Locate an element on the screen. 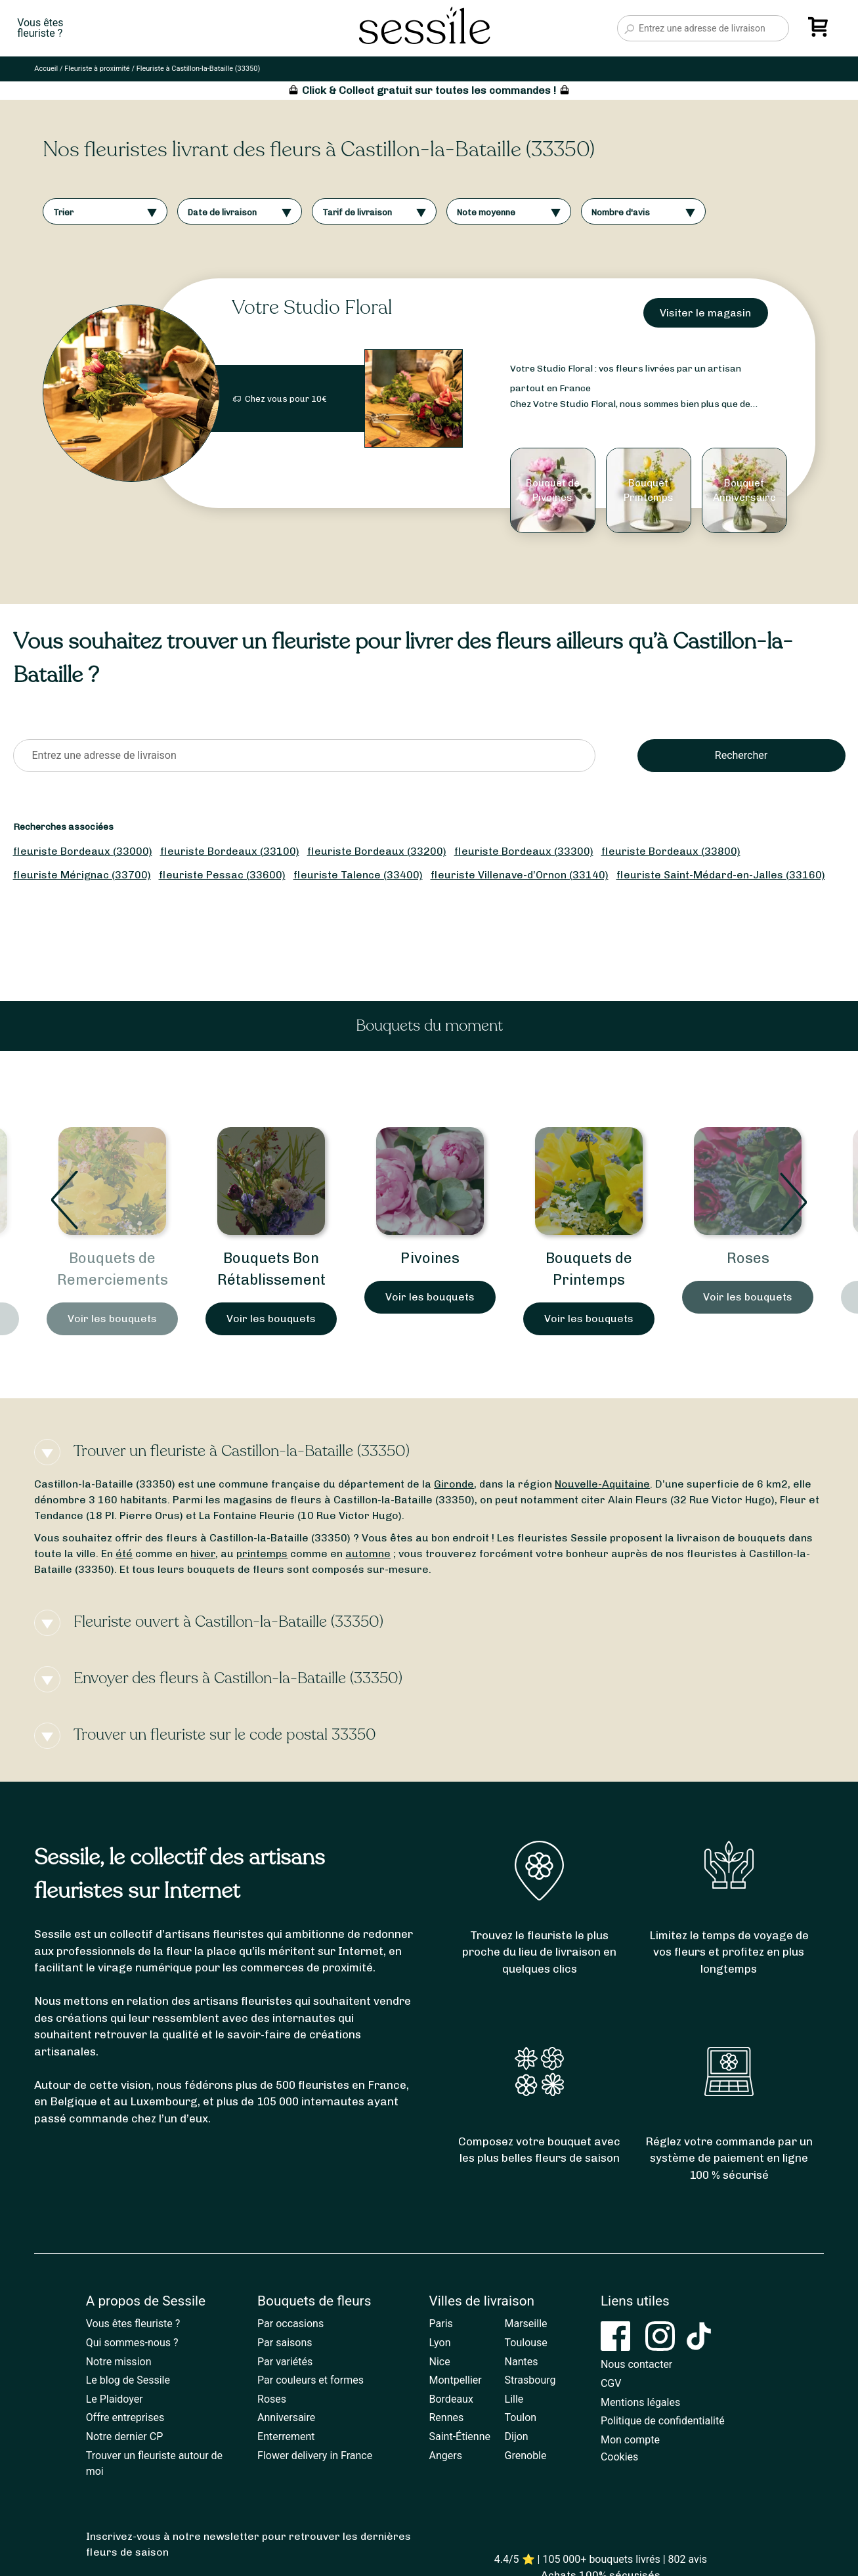 The image size is (858, 2576). Rennes is located at coordinates (446, 2417).